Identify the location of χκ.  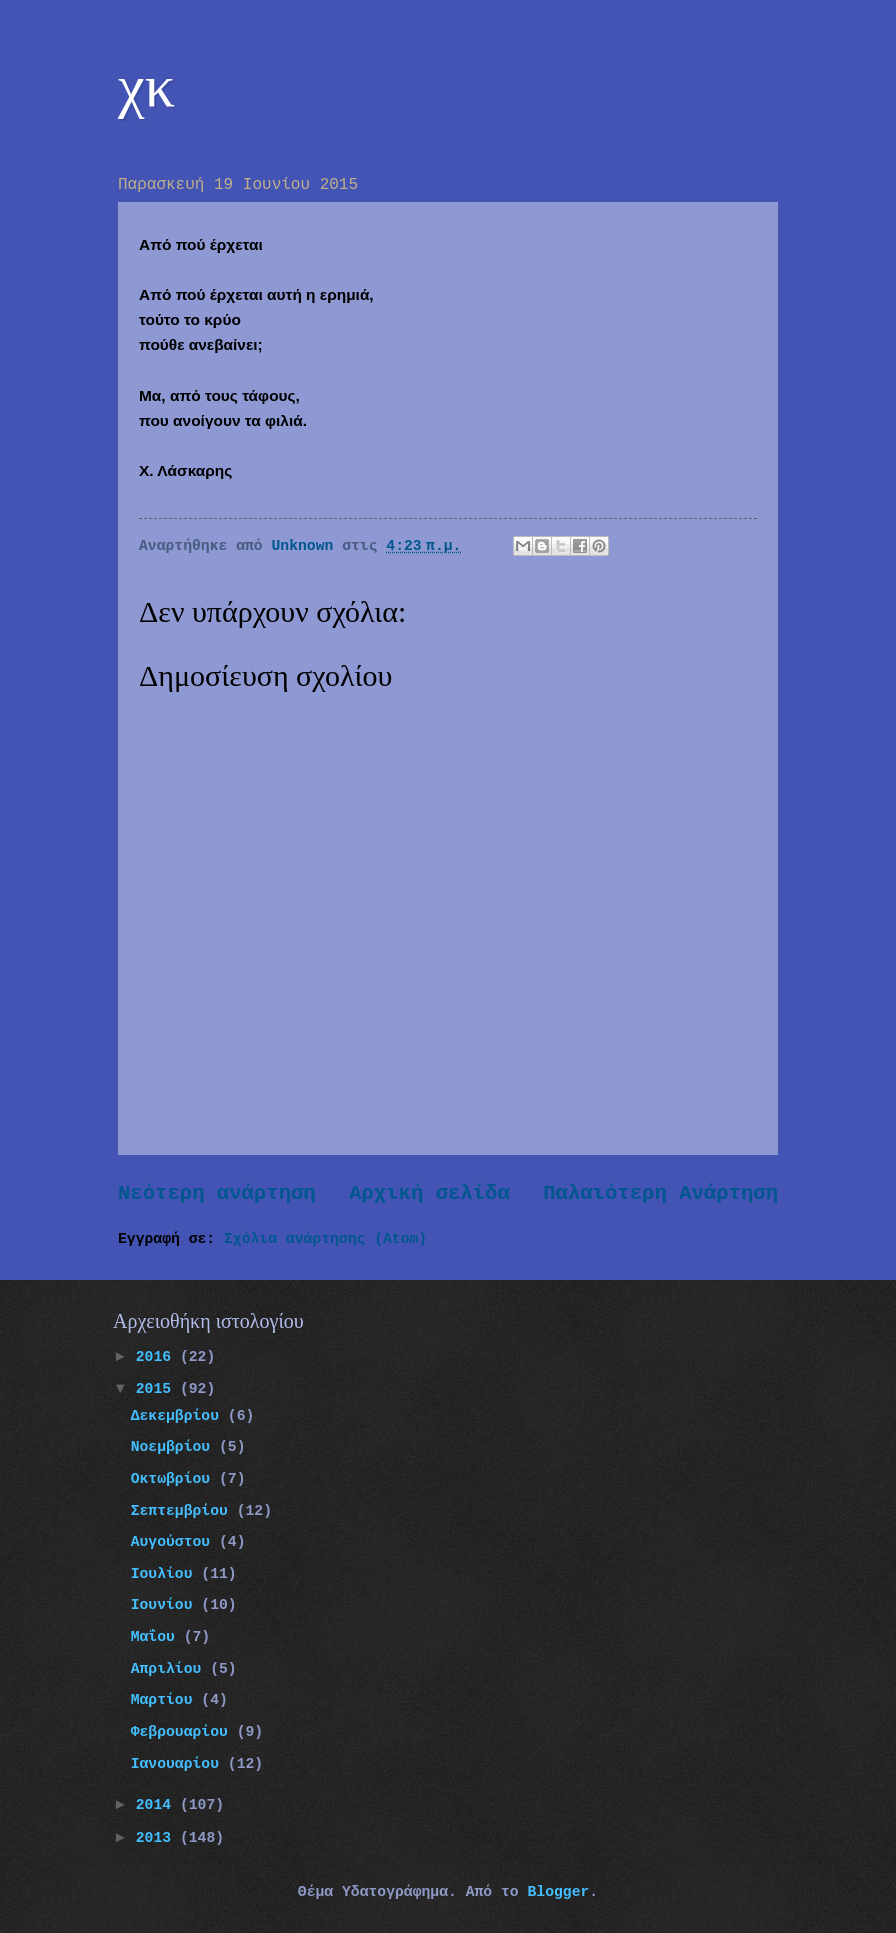
(146, 86).